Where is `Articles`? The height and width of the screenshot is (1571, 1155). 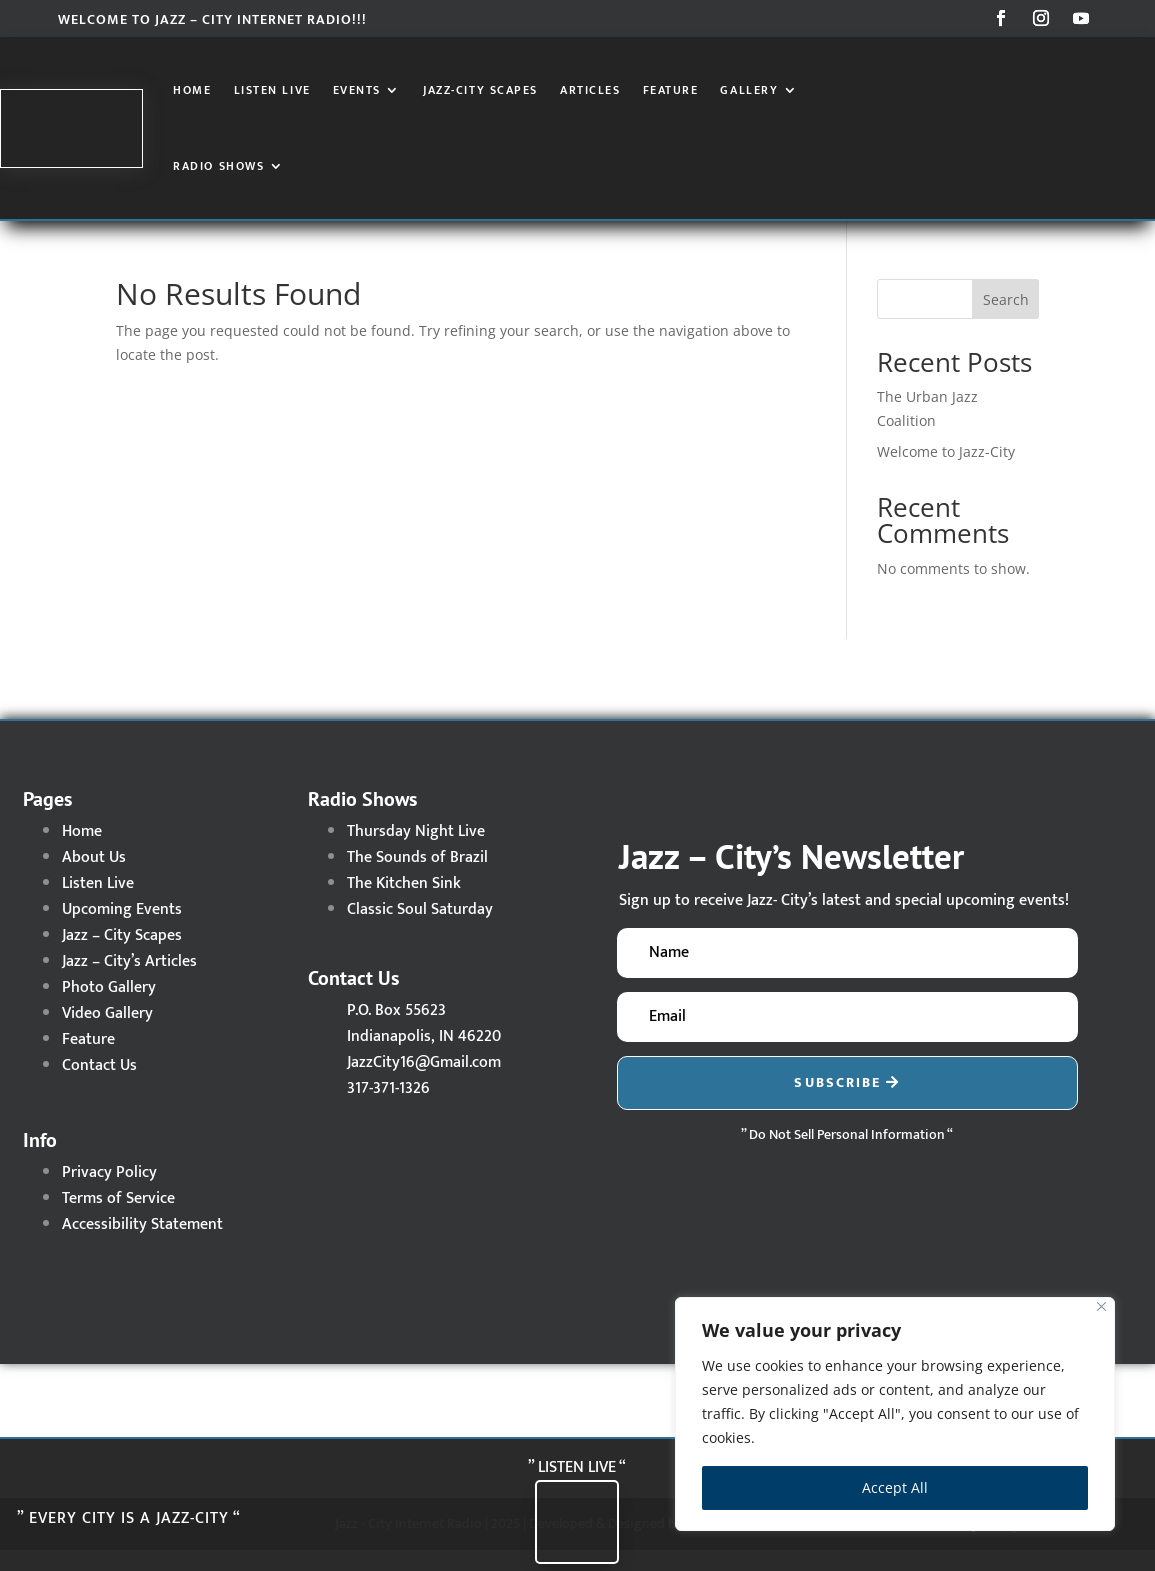
Articles is located at coordinates (590, 90).